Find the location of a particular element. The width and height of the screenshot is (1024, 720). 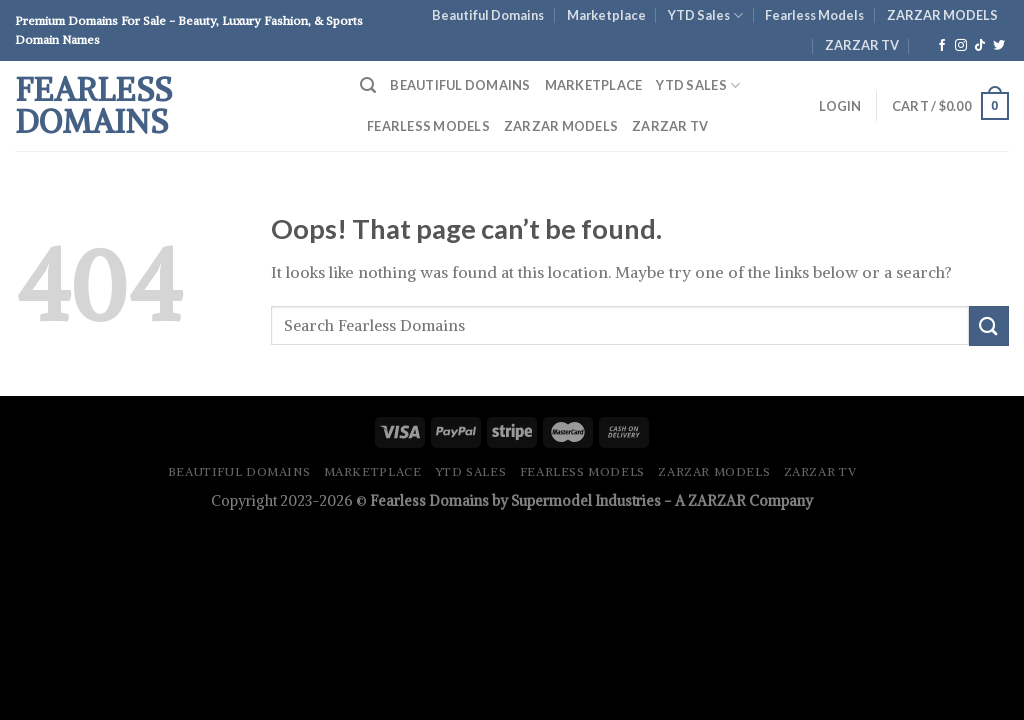

Marketplace is located at coordinates (606, 15).